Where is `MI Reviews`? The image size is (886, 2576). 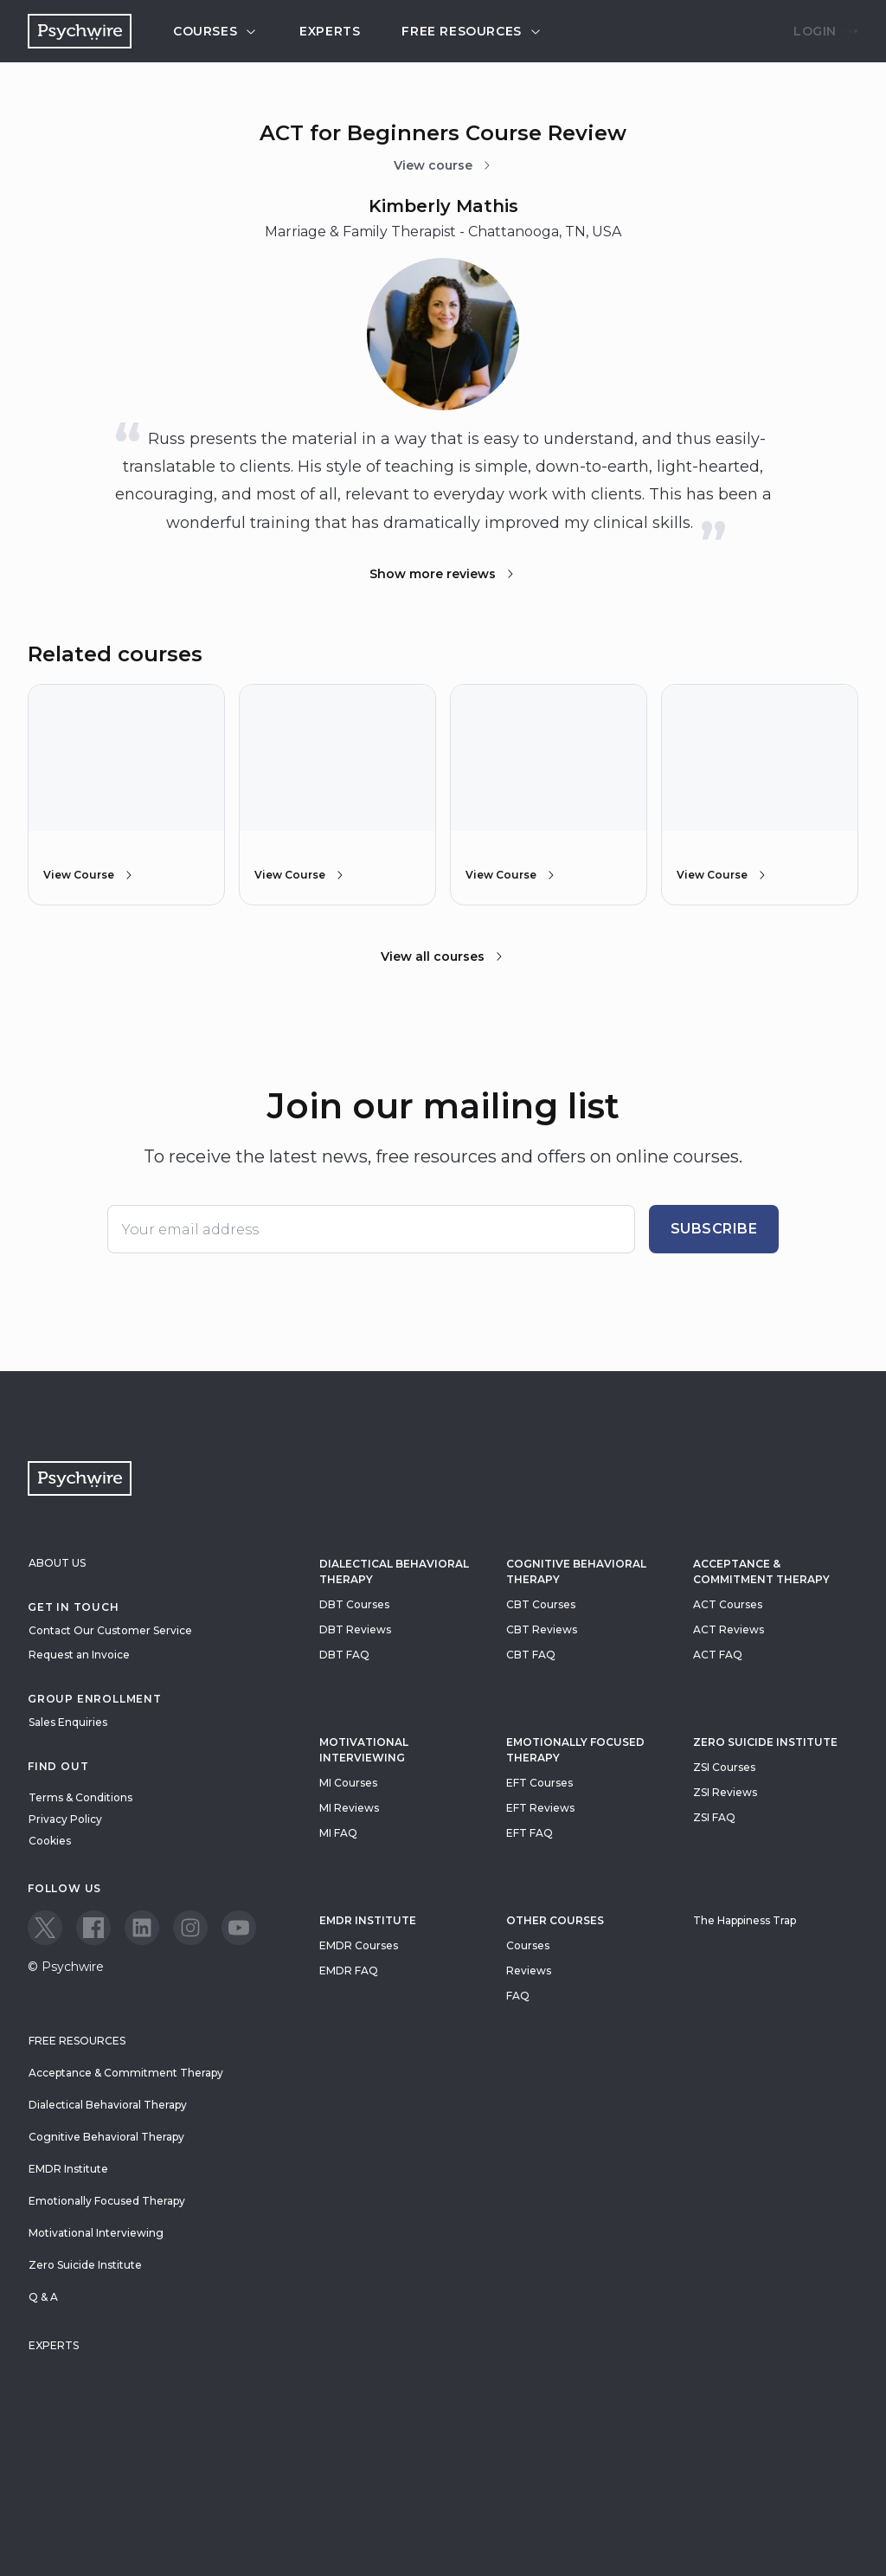
MI Reviews is located at coordinates (349, 1807).